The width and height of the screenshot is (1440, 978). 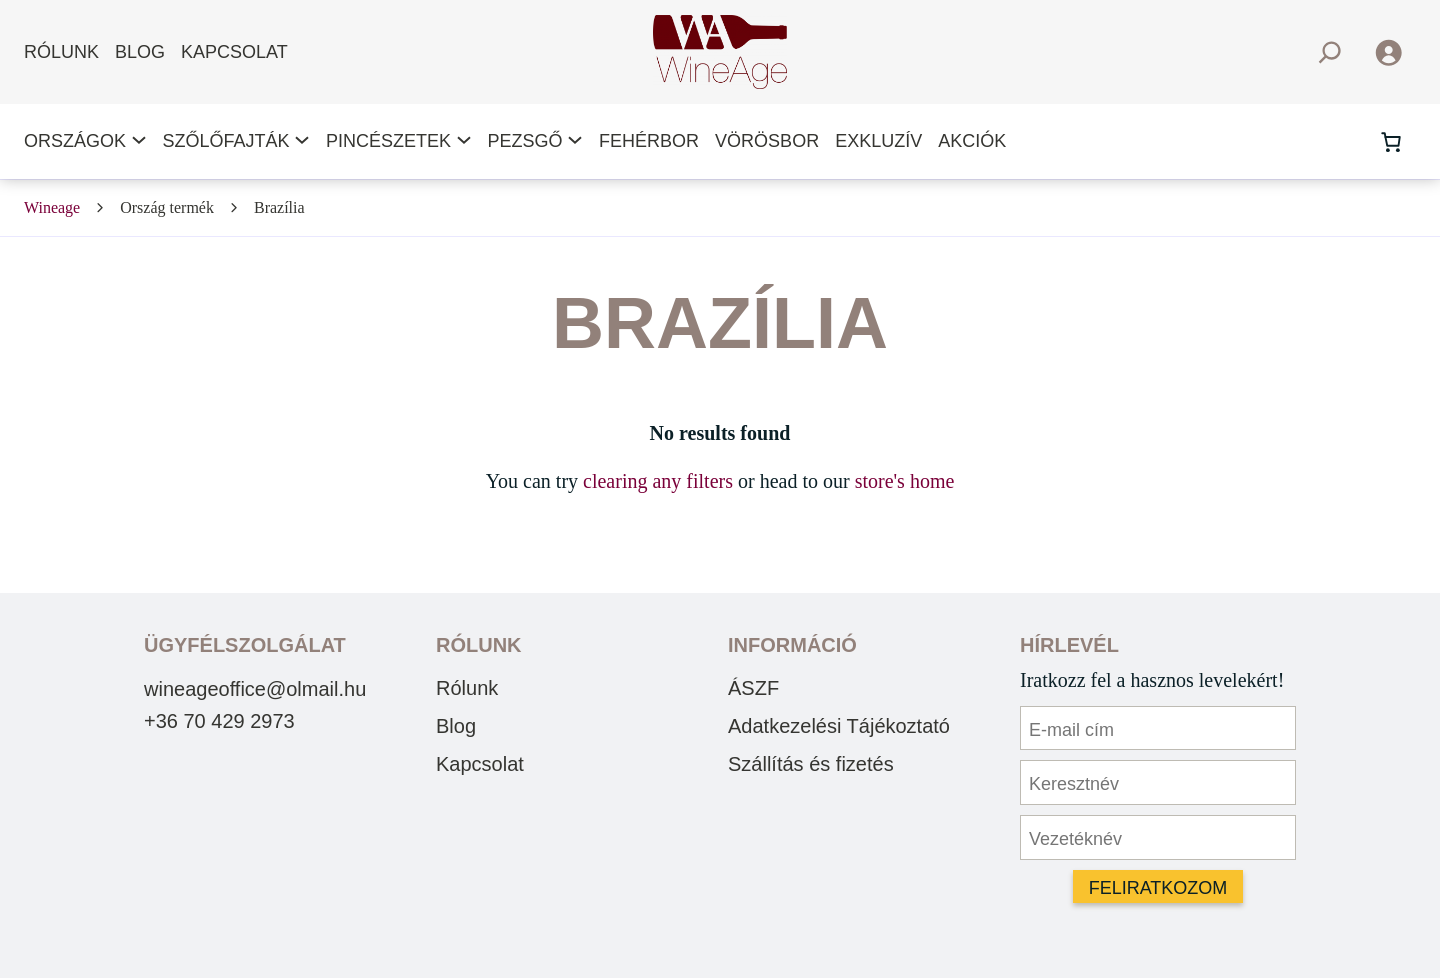 What do you see at coordinates (1158, 888) in the screenshot?
I see `Feliratkozom` at bounding box center [1158, 888].